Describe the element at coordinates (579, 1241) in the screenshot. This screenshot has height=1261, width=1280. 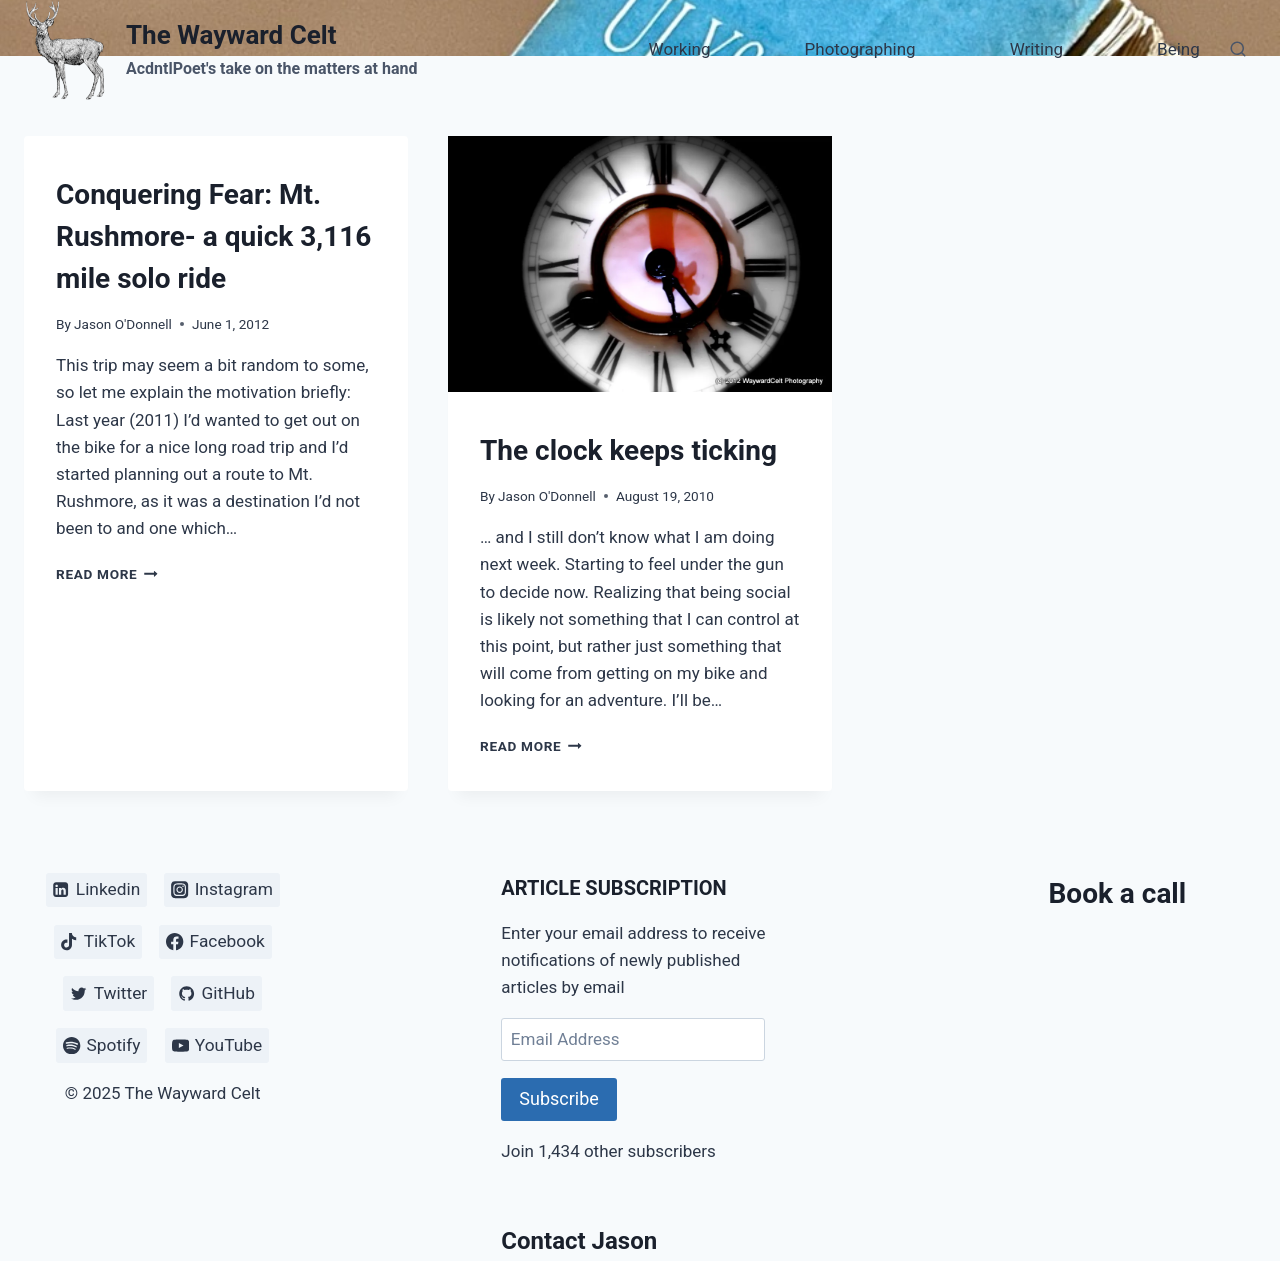
I see `Contact Jason` at that location.